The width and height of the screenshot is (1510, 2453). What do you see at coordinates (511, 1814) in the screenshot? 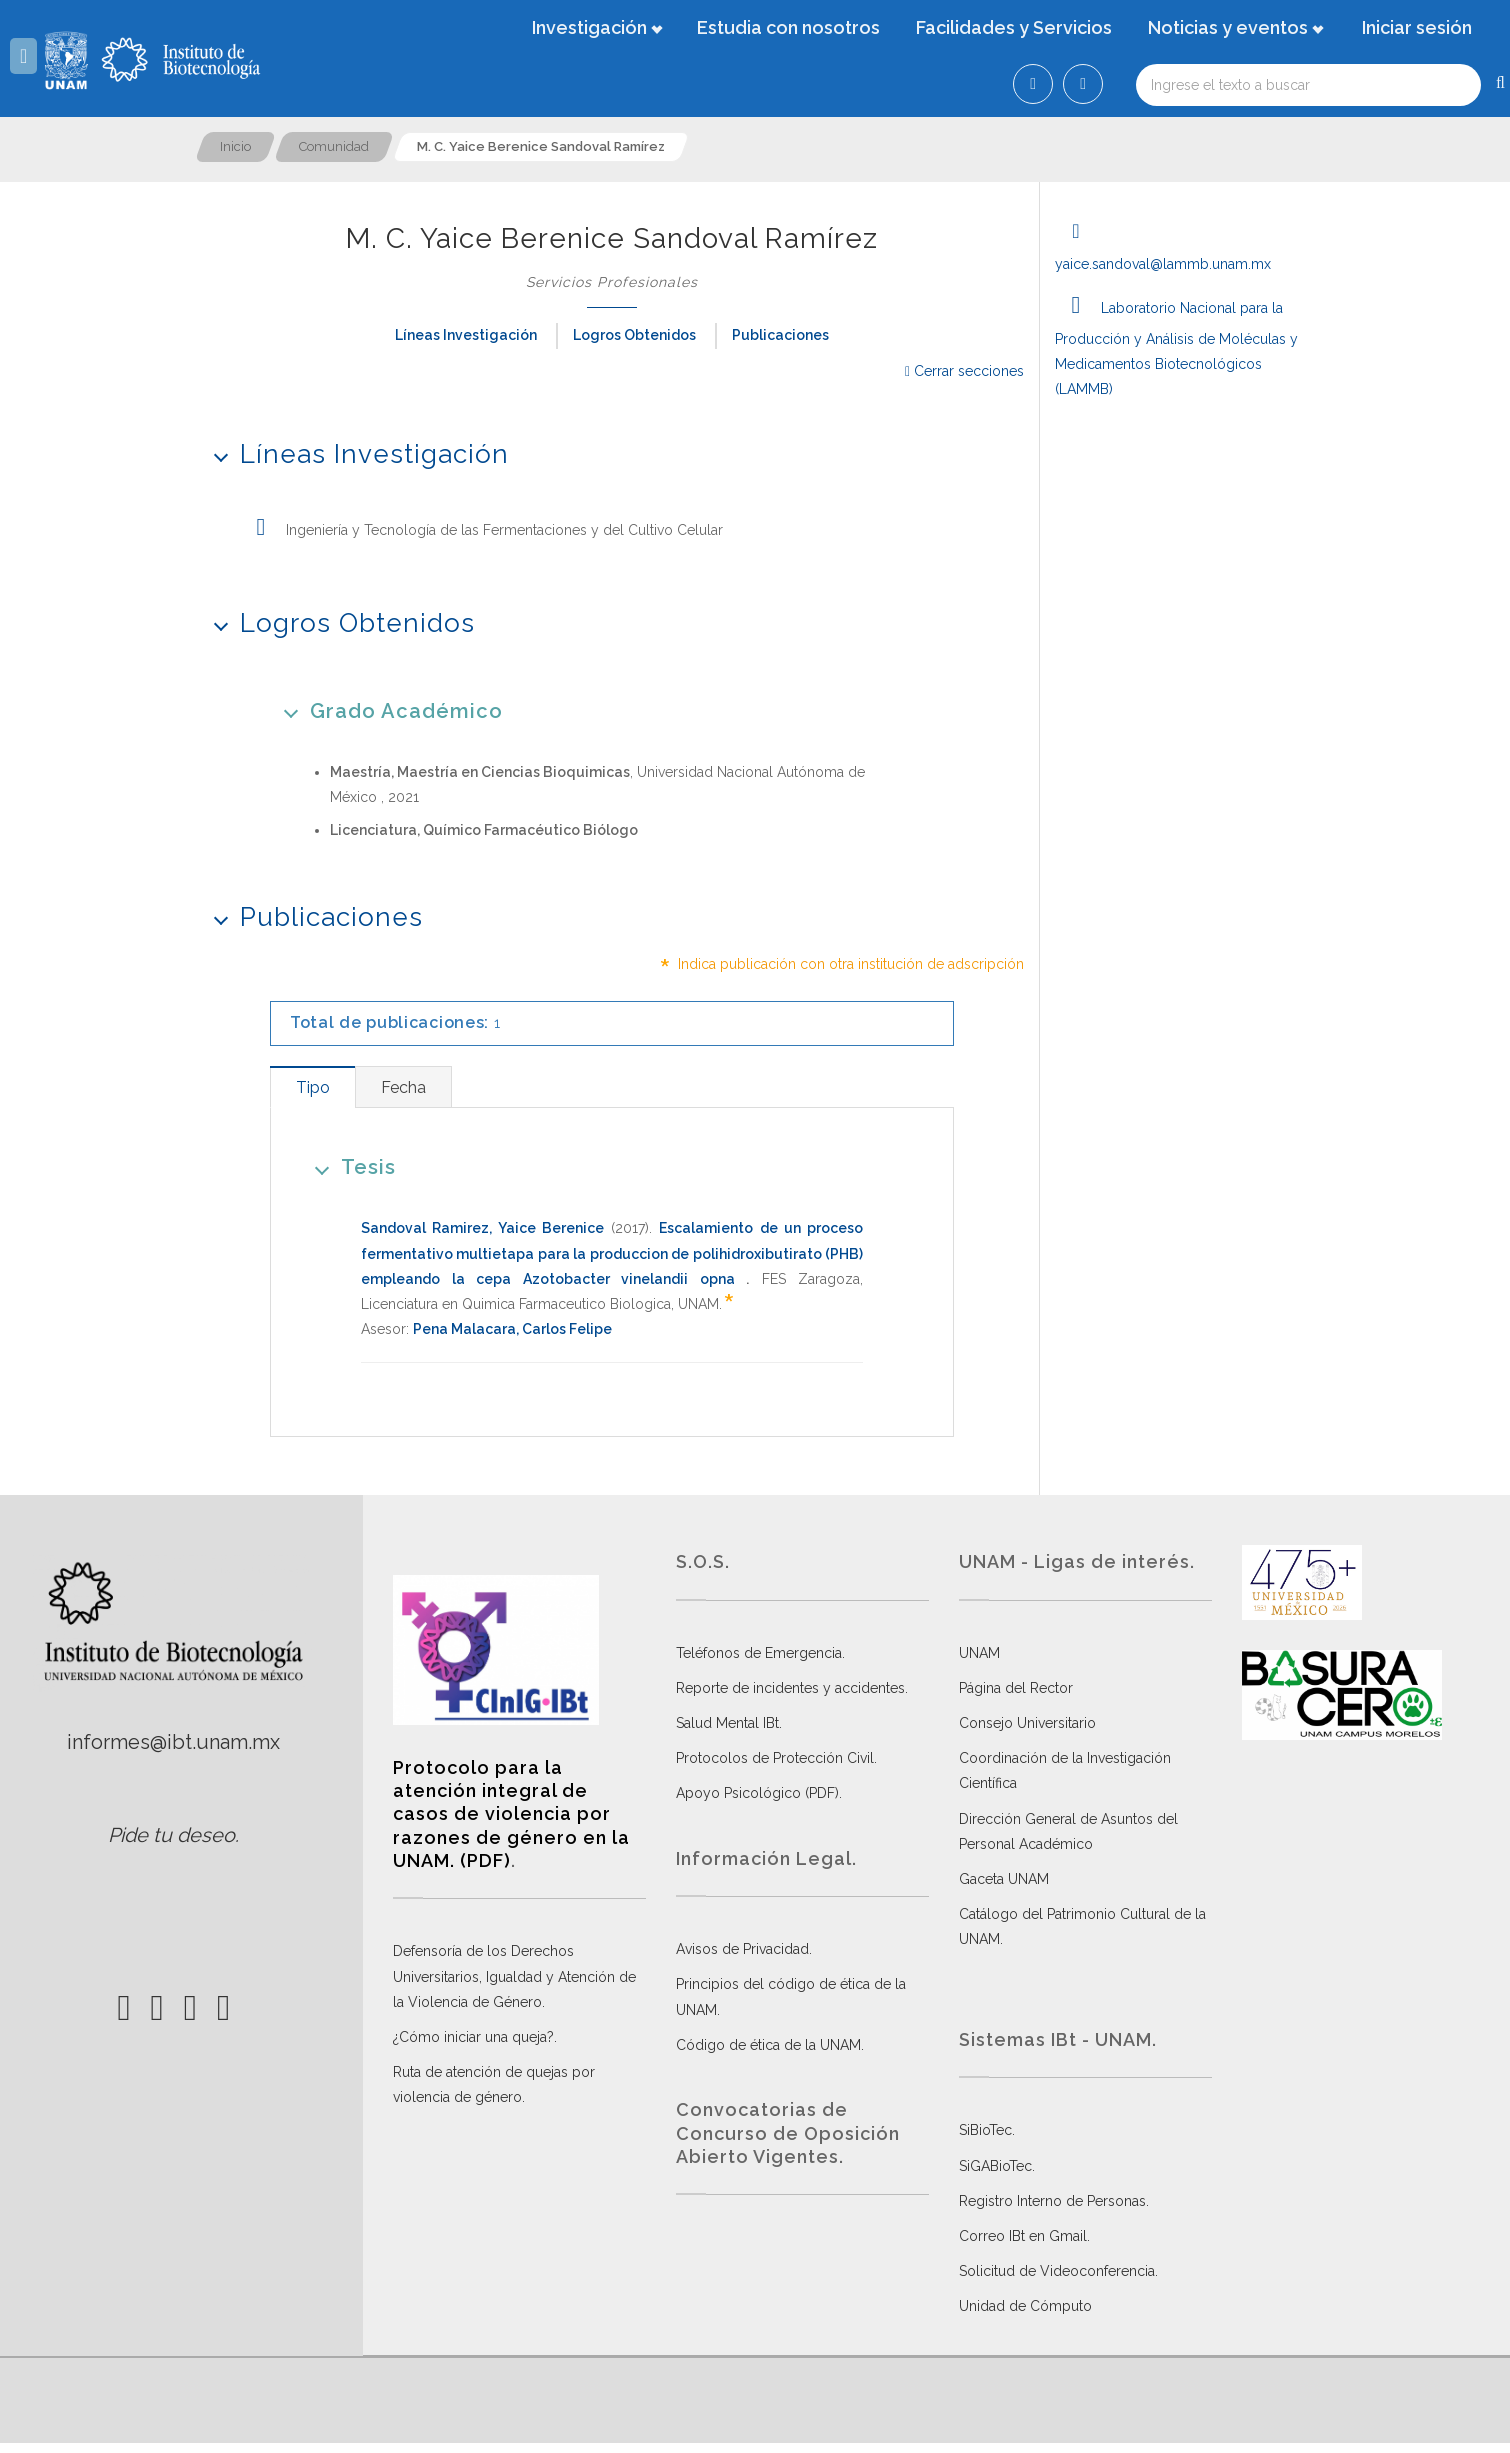
I see `Protocolo para la atención integral de casos de violencia por razones de género en la UNAM. (PDF)` at bounding box center [511, 1814].